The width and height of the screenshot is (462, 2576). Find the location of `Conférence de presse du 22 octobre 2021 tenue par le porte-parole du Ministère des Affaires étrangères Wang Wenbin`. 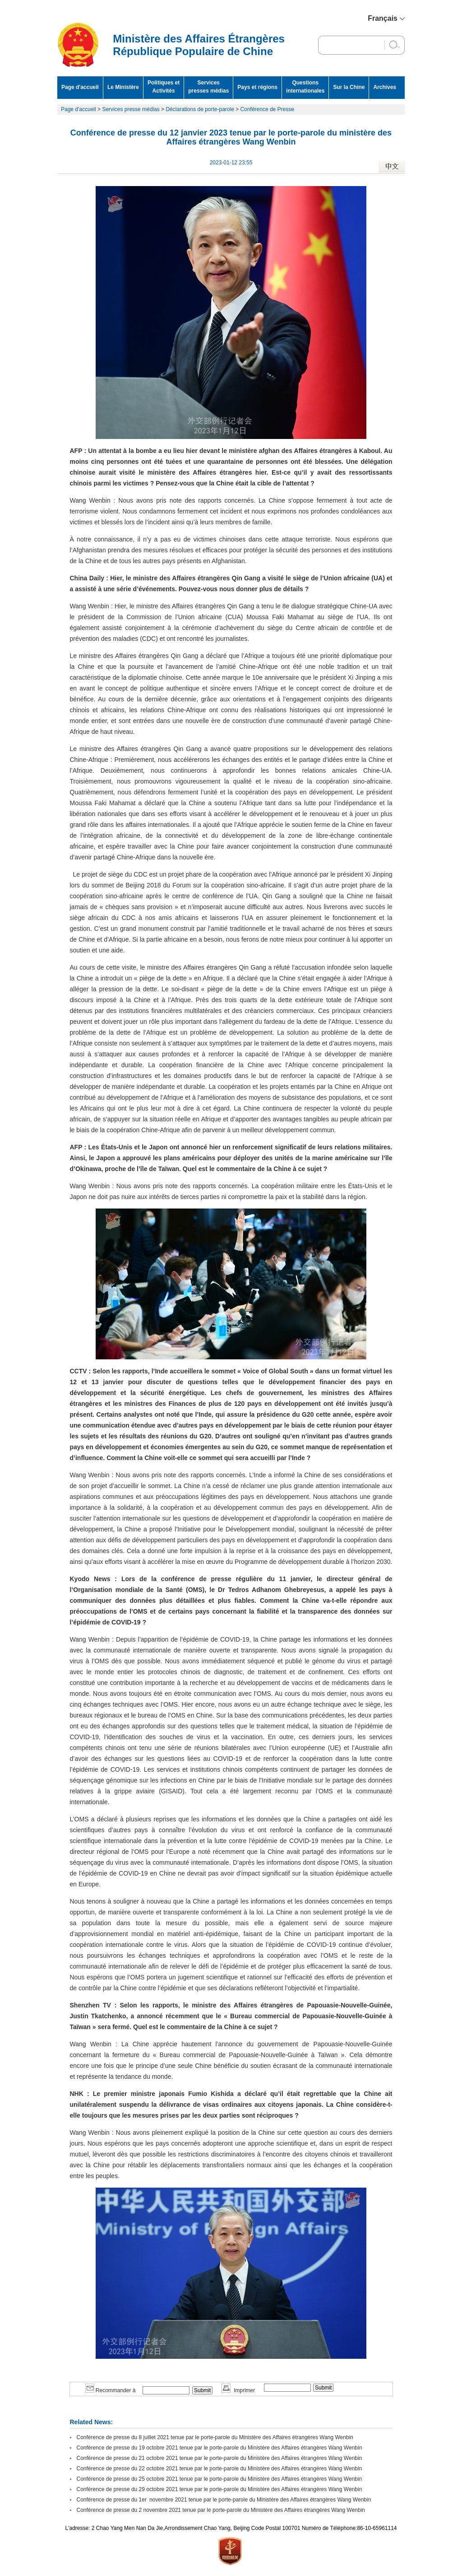

Conférence de presse du 22 octobre 2021 tenue par le porte-parole du Ministère des Affaires étrangères Wang Wenbin is located at coordinates (219, 2468).